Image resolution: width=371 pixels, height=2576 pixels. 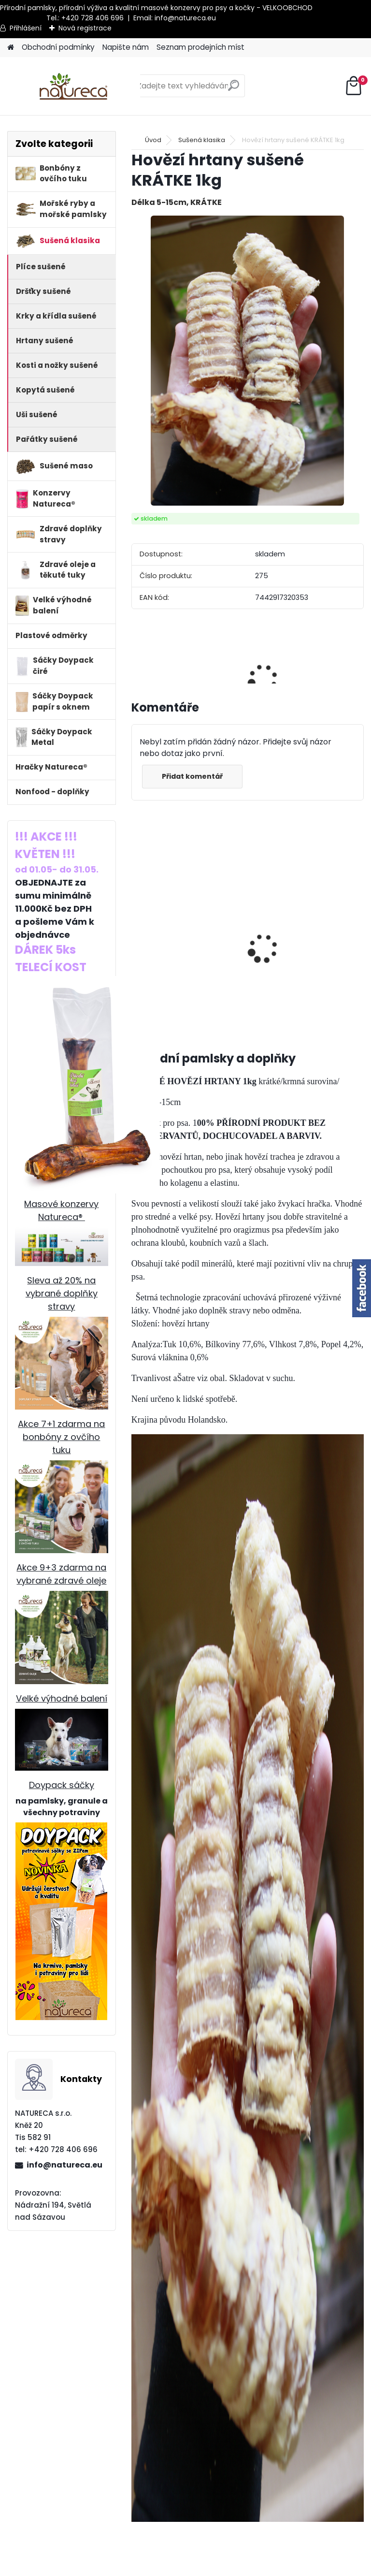 What do you see at coordinates (73, 86) in the screenshot?
I see `[Logo]` at bounding box center [73, 86].